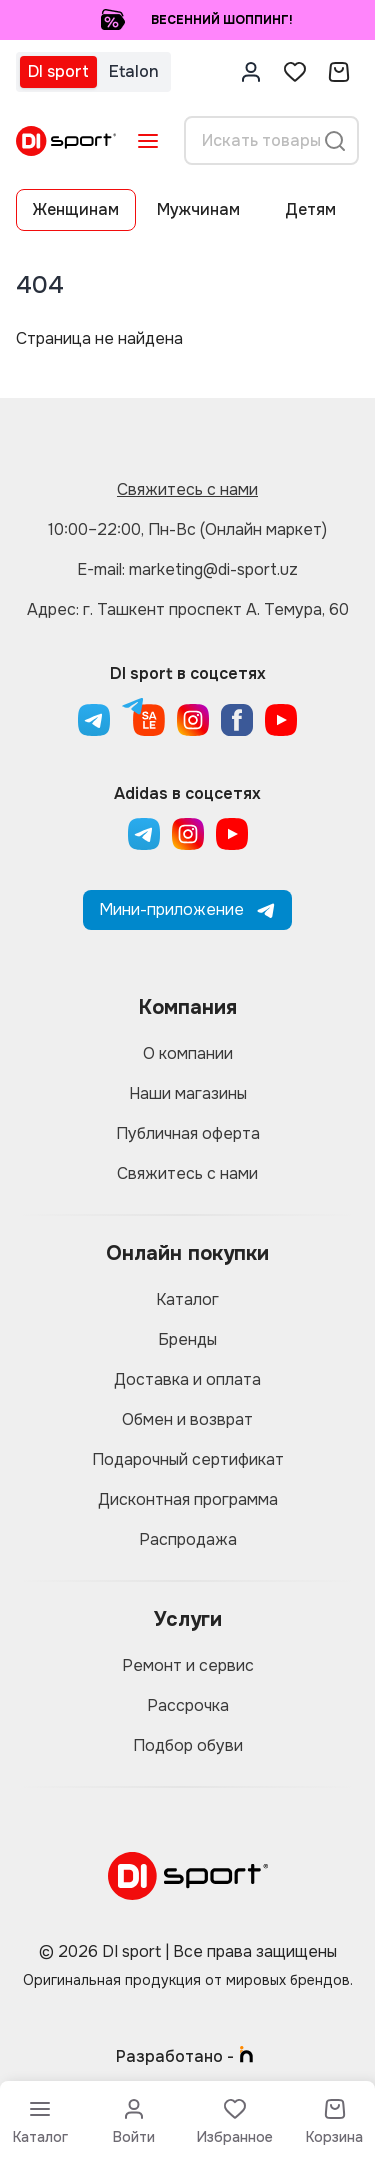 The width and height of the screenshot is (375, 2161). Describe the element at coordinates (188, 1499) in the screenshot. I see `Дисконтная программа` at that location.